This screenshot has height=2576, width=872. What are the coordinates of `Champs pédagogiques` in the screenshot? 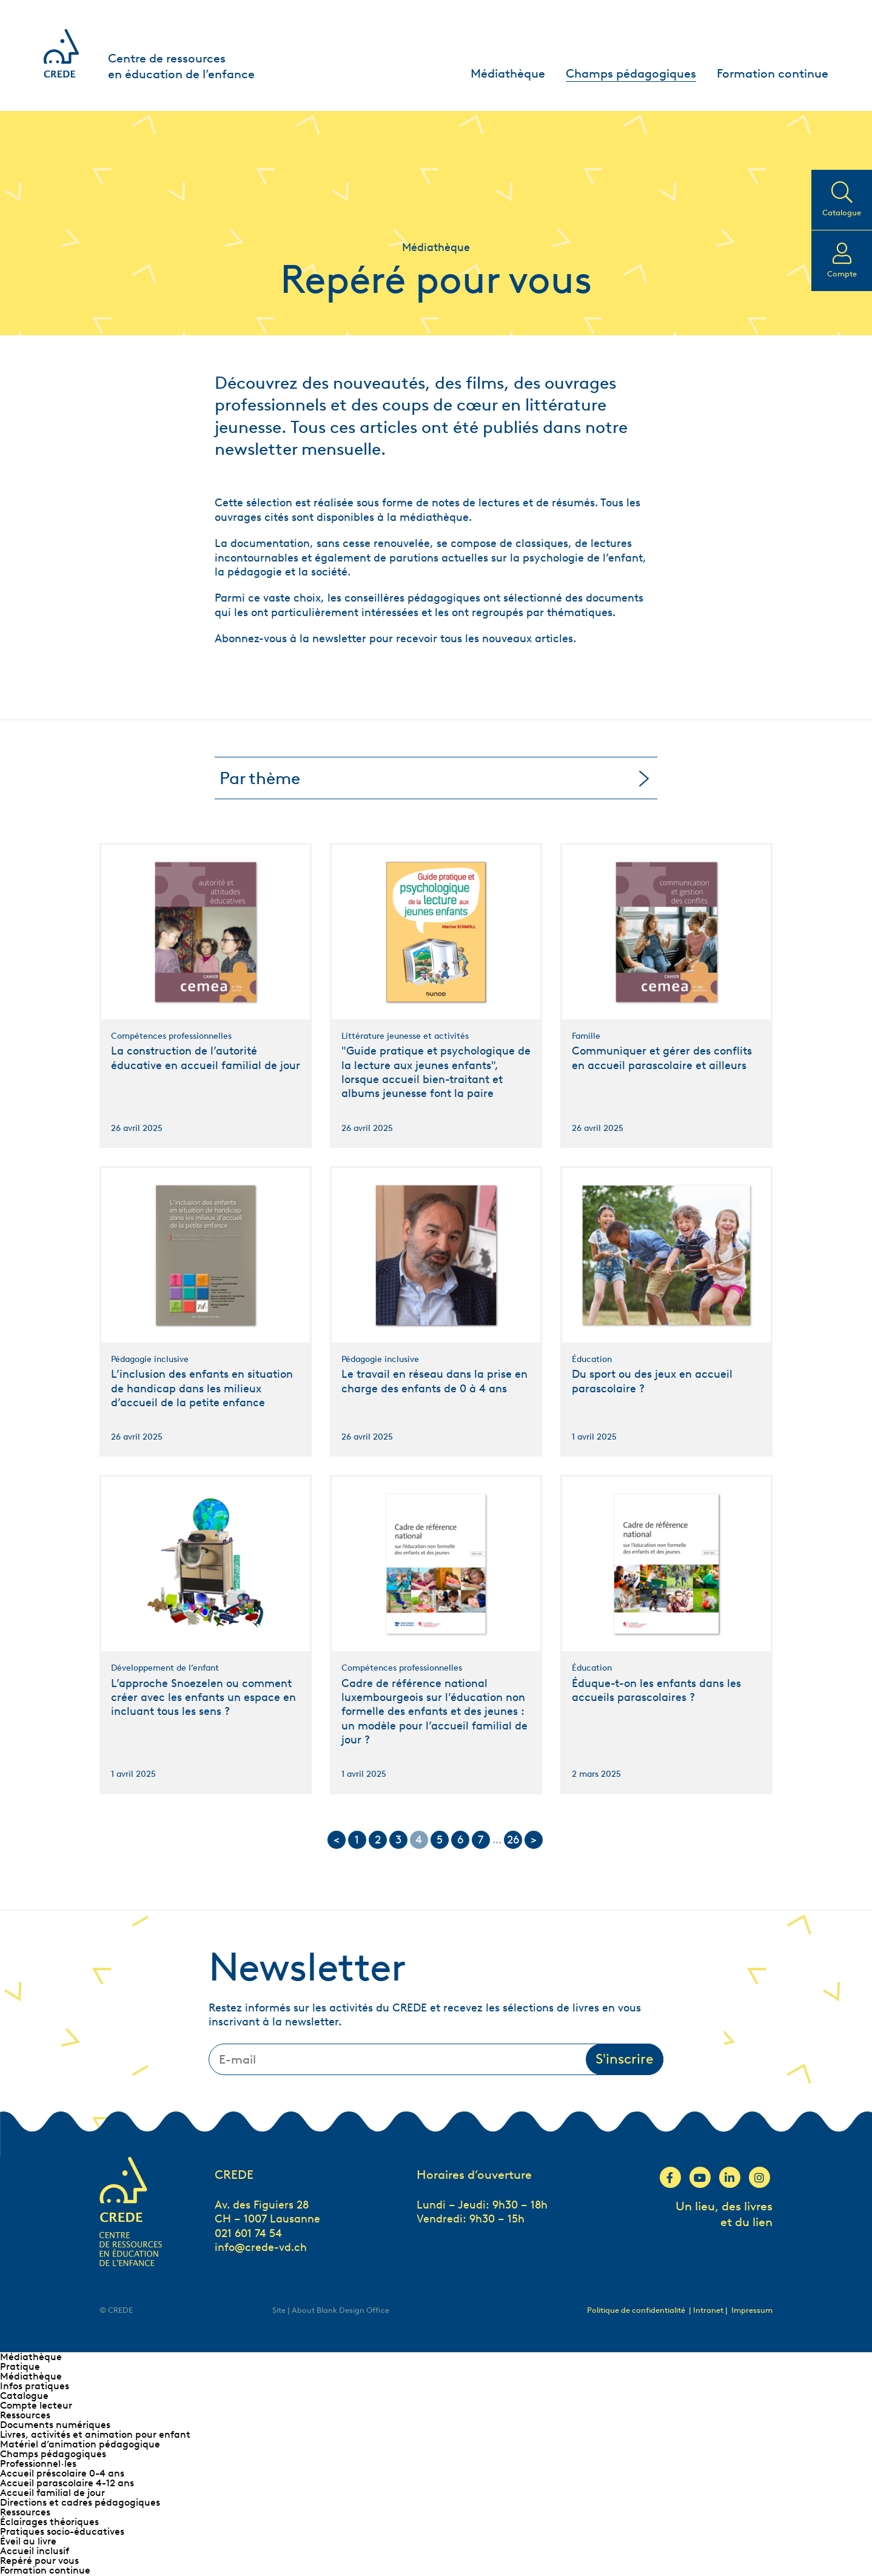 It's located at (631, 73).